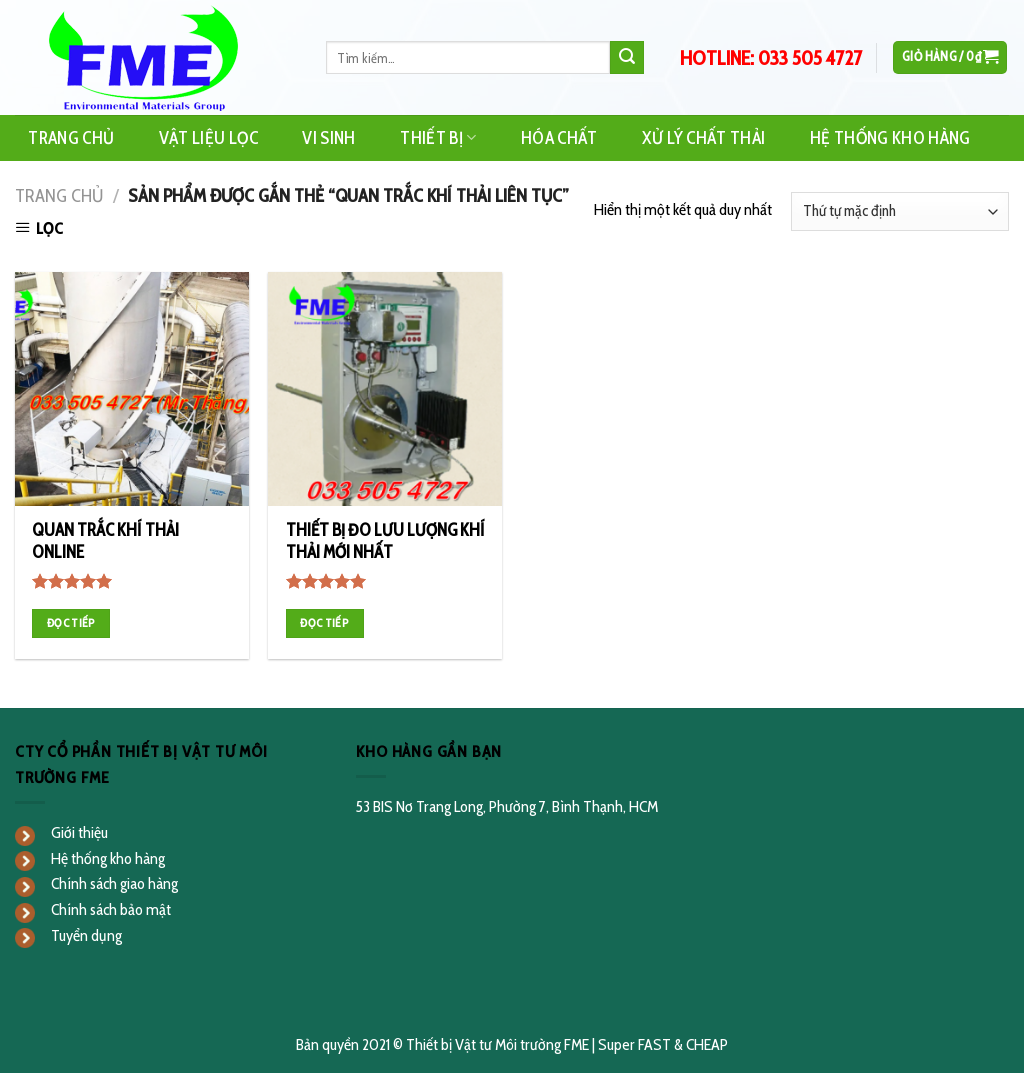 The width and height of the screenshot is (1024, 1073). Describe the element at coordinates (111, 909) in the screenshot. I see `Chính sách bảo mật` at that location.